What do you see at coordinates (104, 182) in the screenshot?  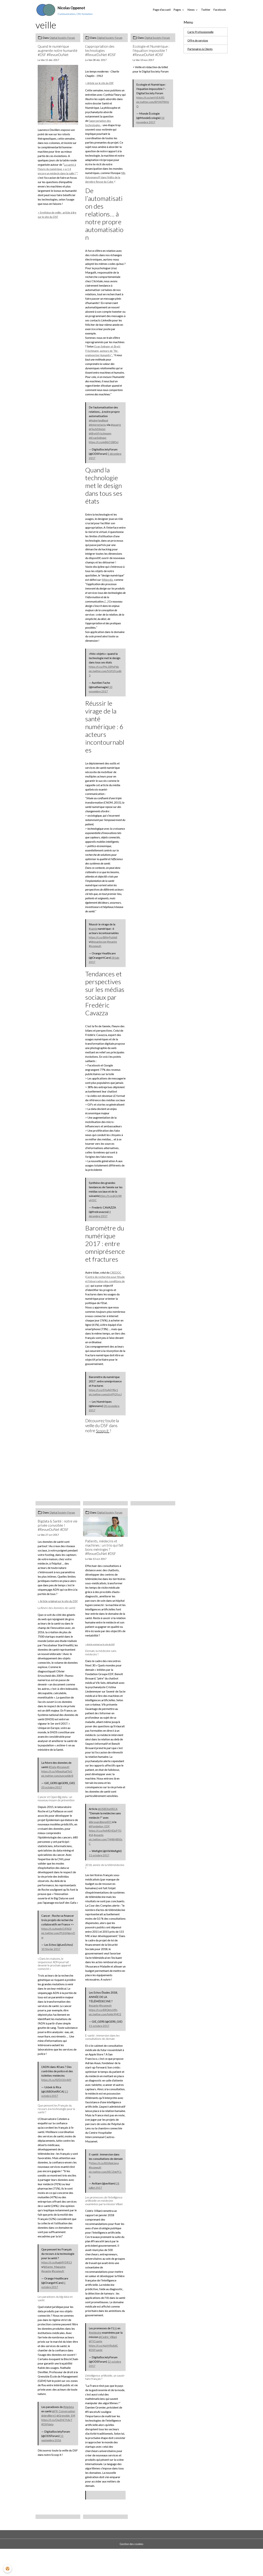 I see `Nils Aziosmanoff dans l’édito de la dernière Revue du Cube` at bounding box center [104, 182].